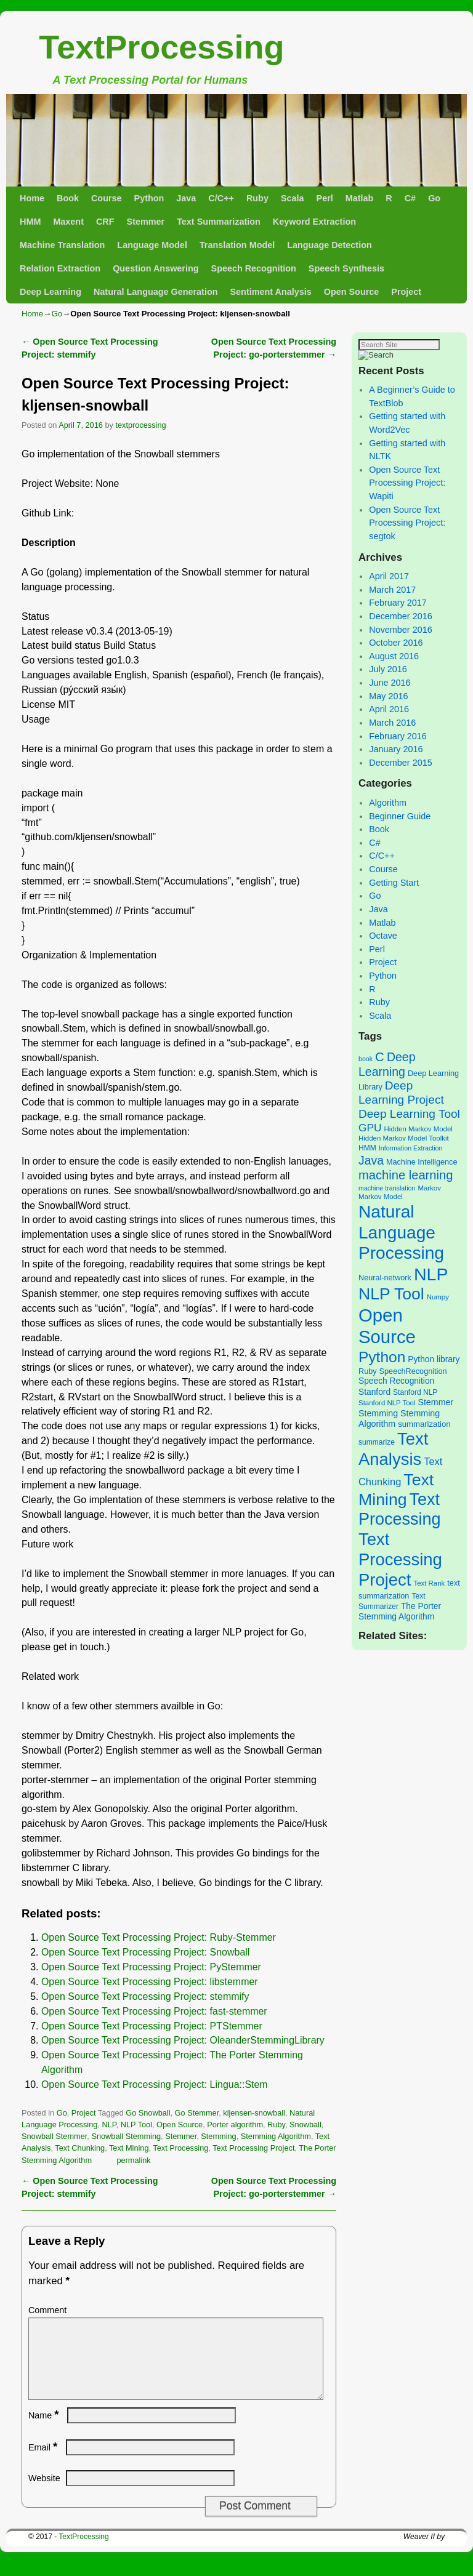  What do you see at coordinates (384, 1278) in the screenshot?
I see `Neural-network` at bounding box center [384, 1278].